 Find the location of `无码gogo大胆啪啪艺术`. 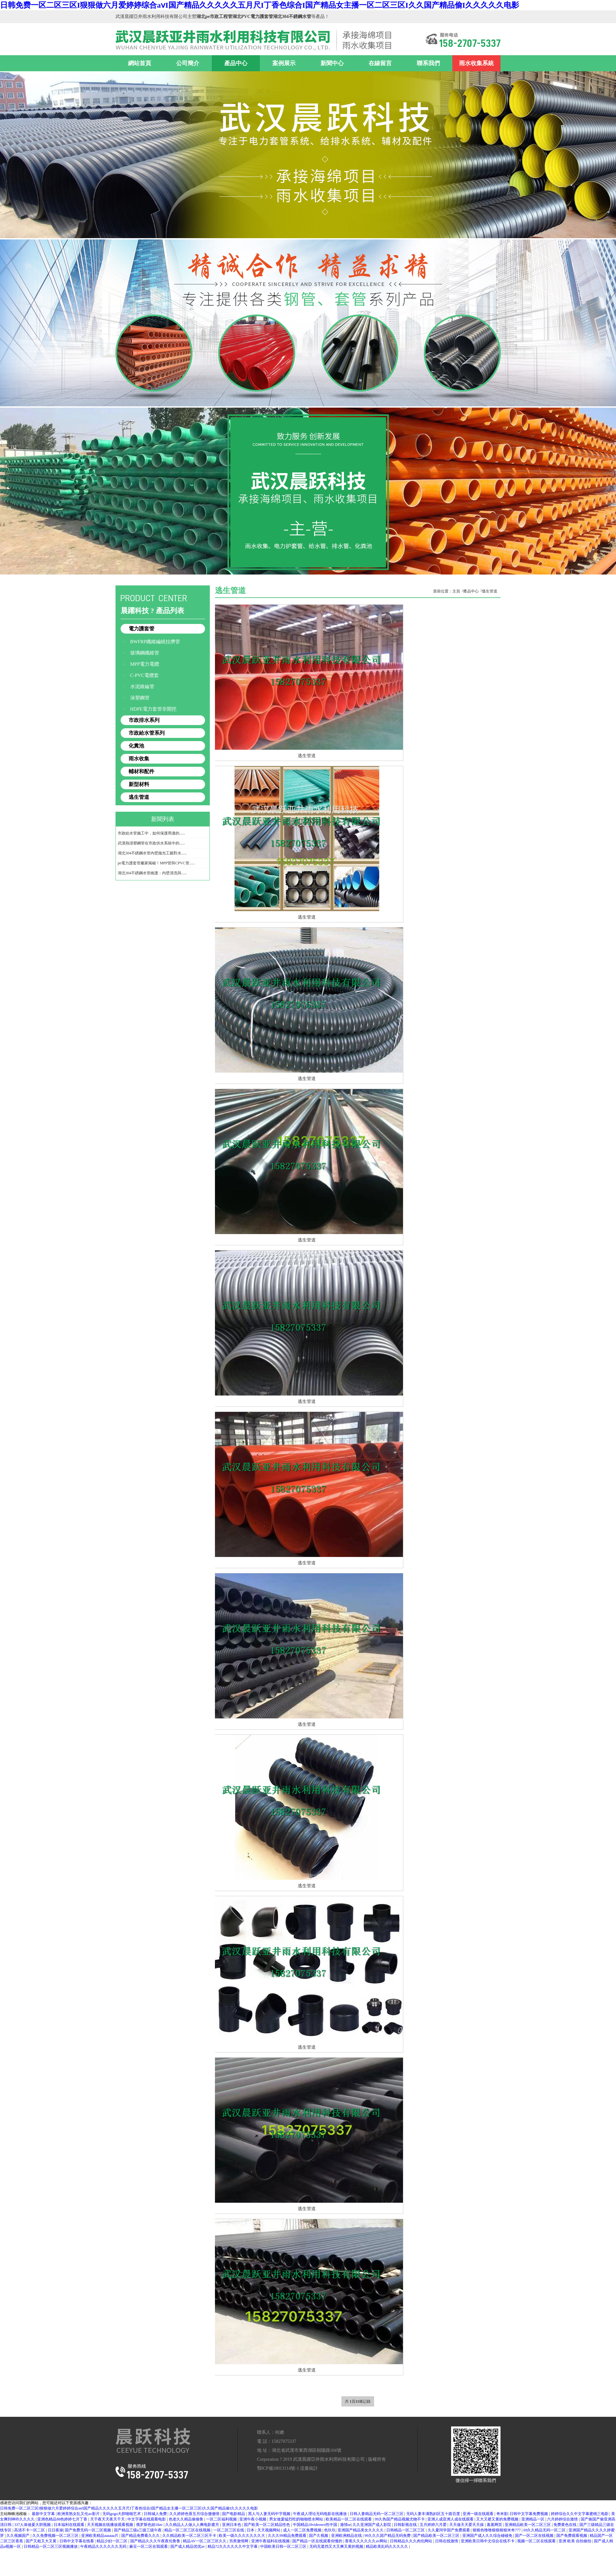

无码gogo大胆啪啪艺术 is located at coordinates (122, 2513).